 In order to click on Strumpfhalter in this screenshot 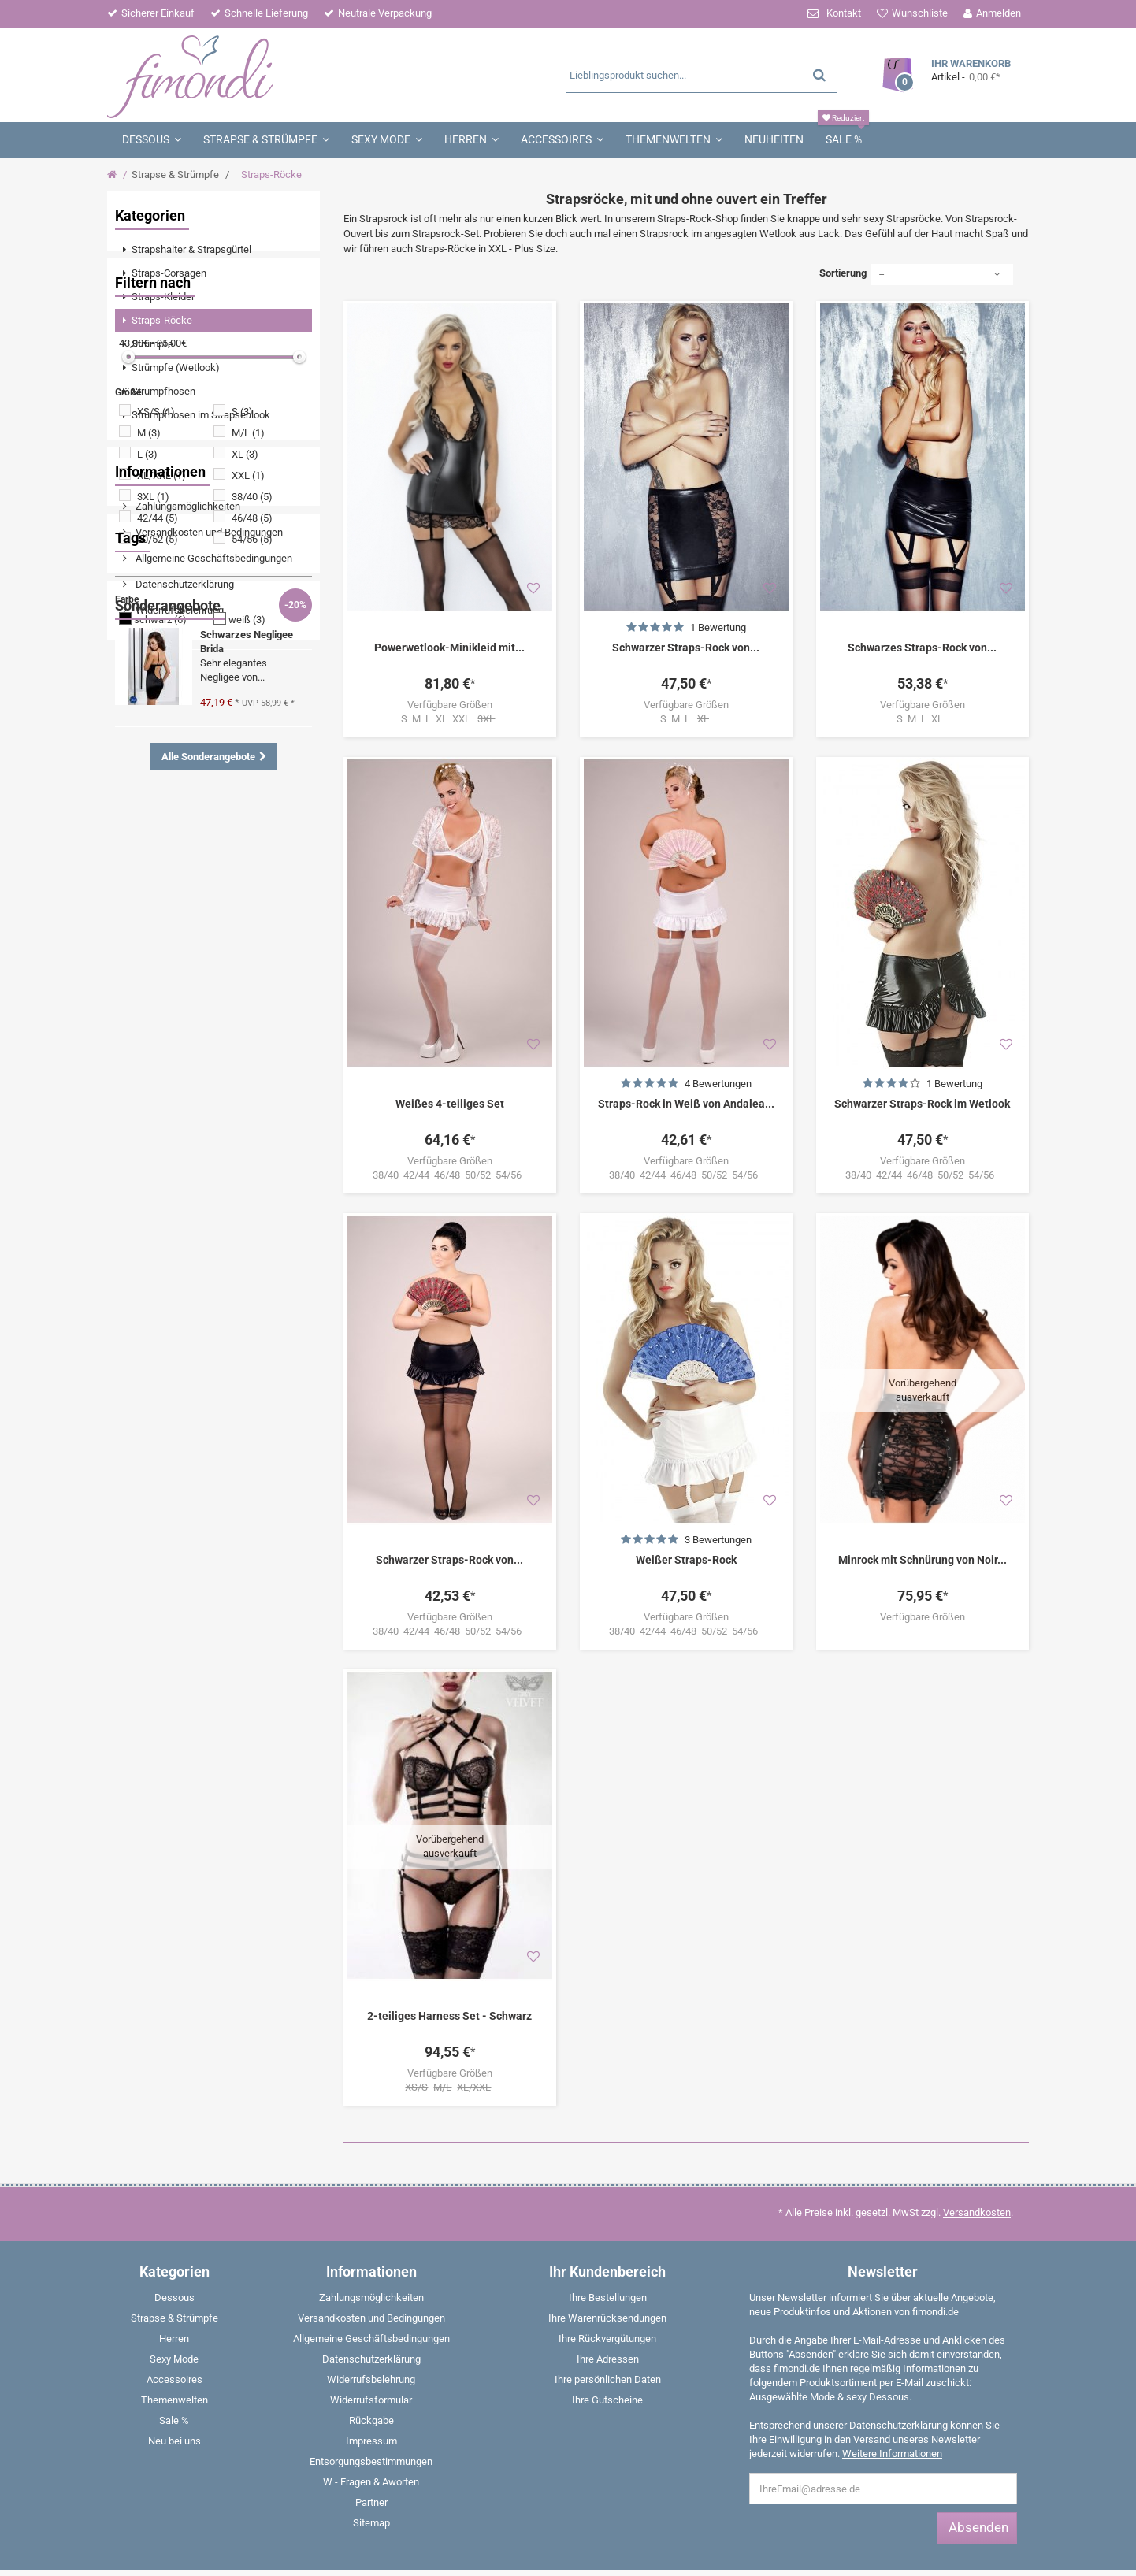, I will do `click(224, 1195)`.